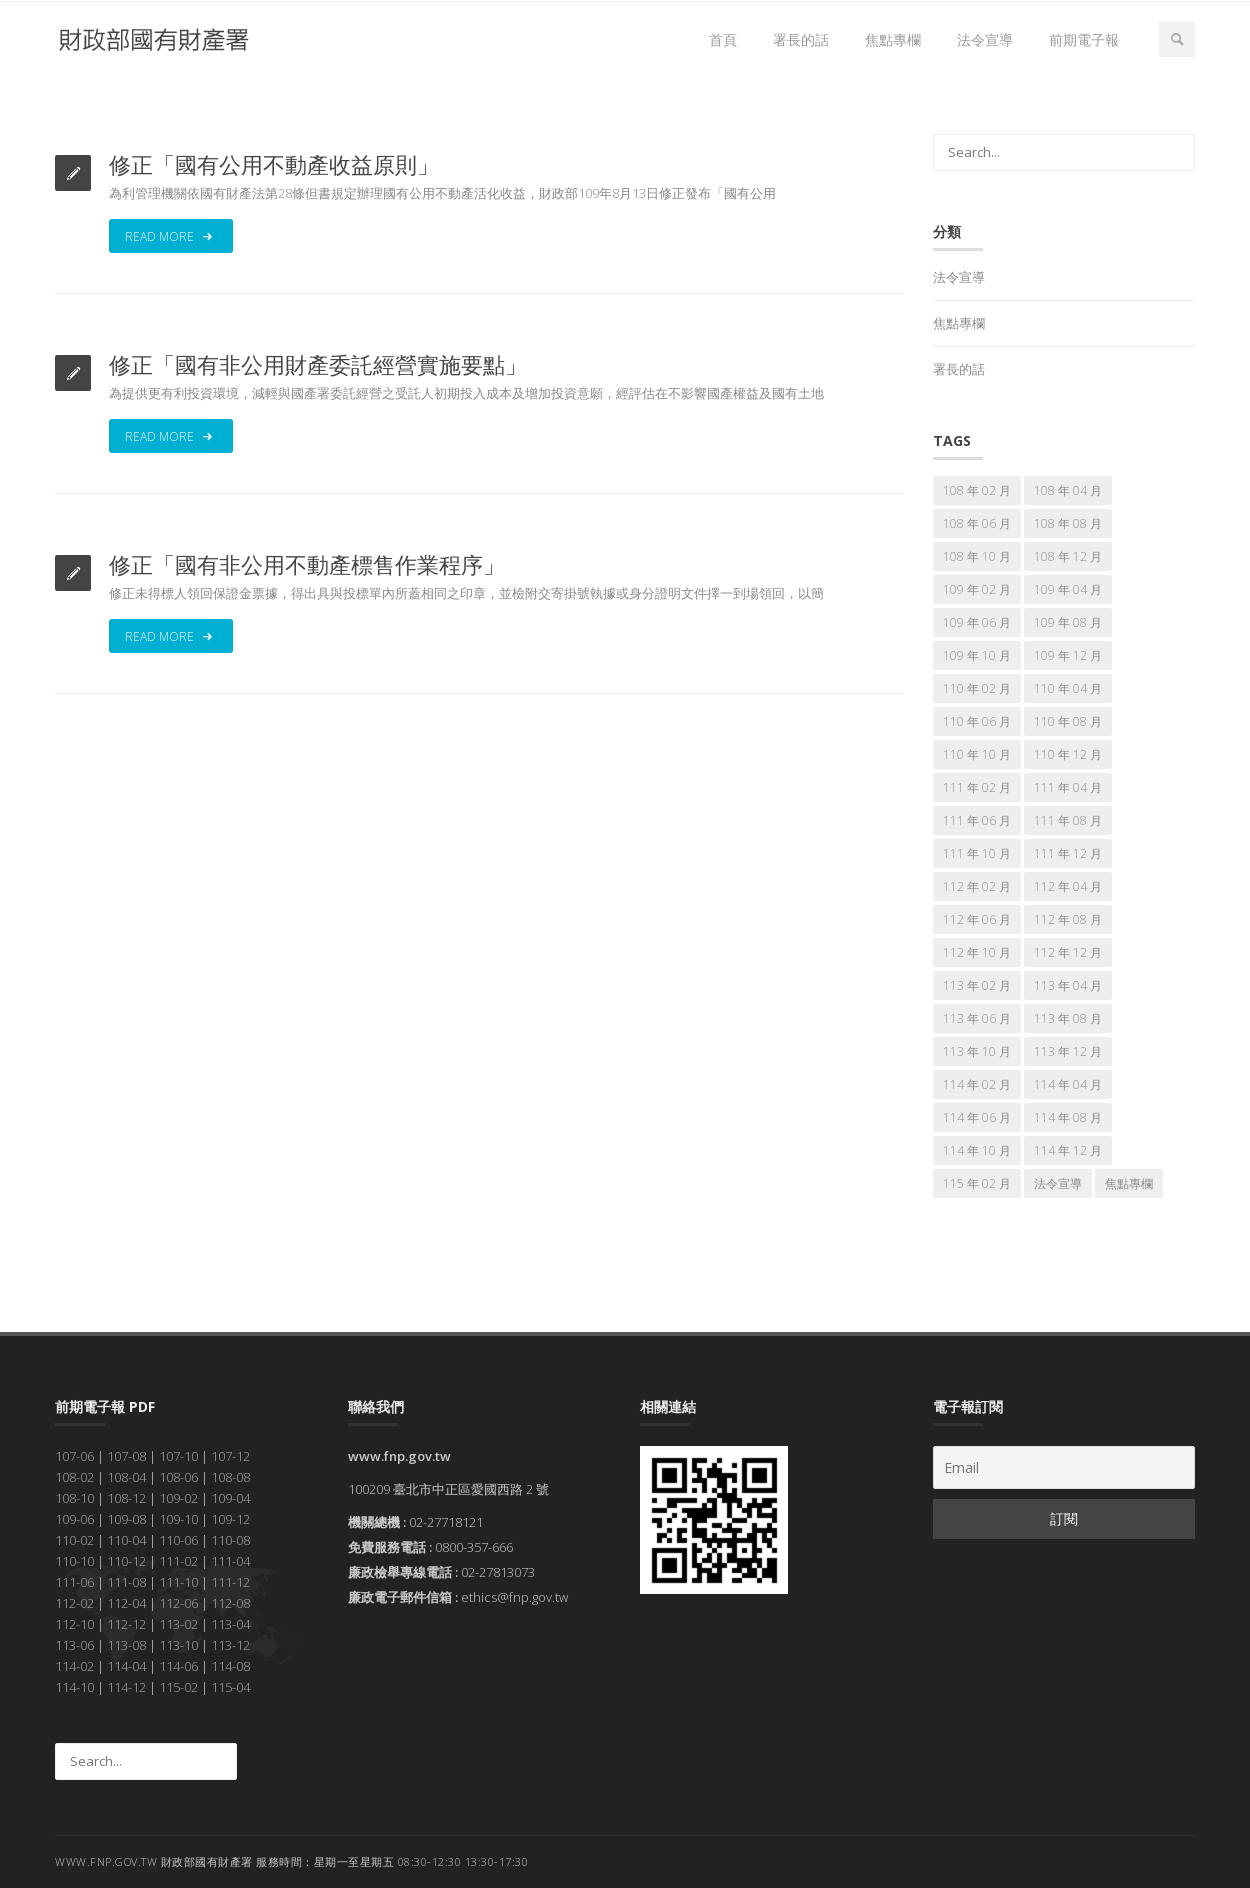  What do you see at coordinates (977, 556) in the screenshot?
I see `108 年 10 月 [108 年 10 月 (7 個項目)]` at bounding box center [977, 556].